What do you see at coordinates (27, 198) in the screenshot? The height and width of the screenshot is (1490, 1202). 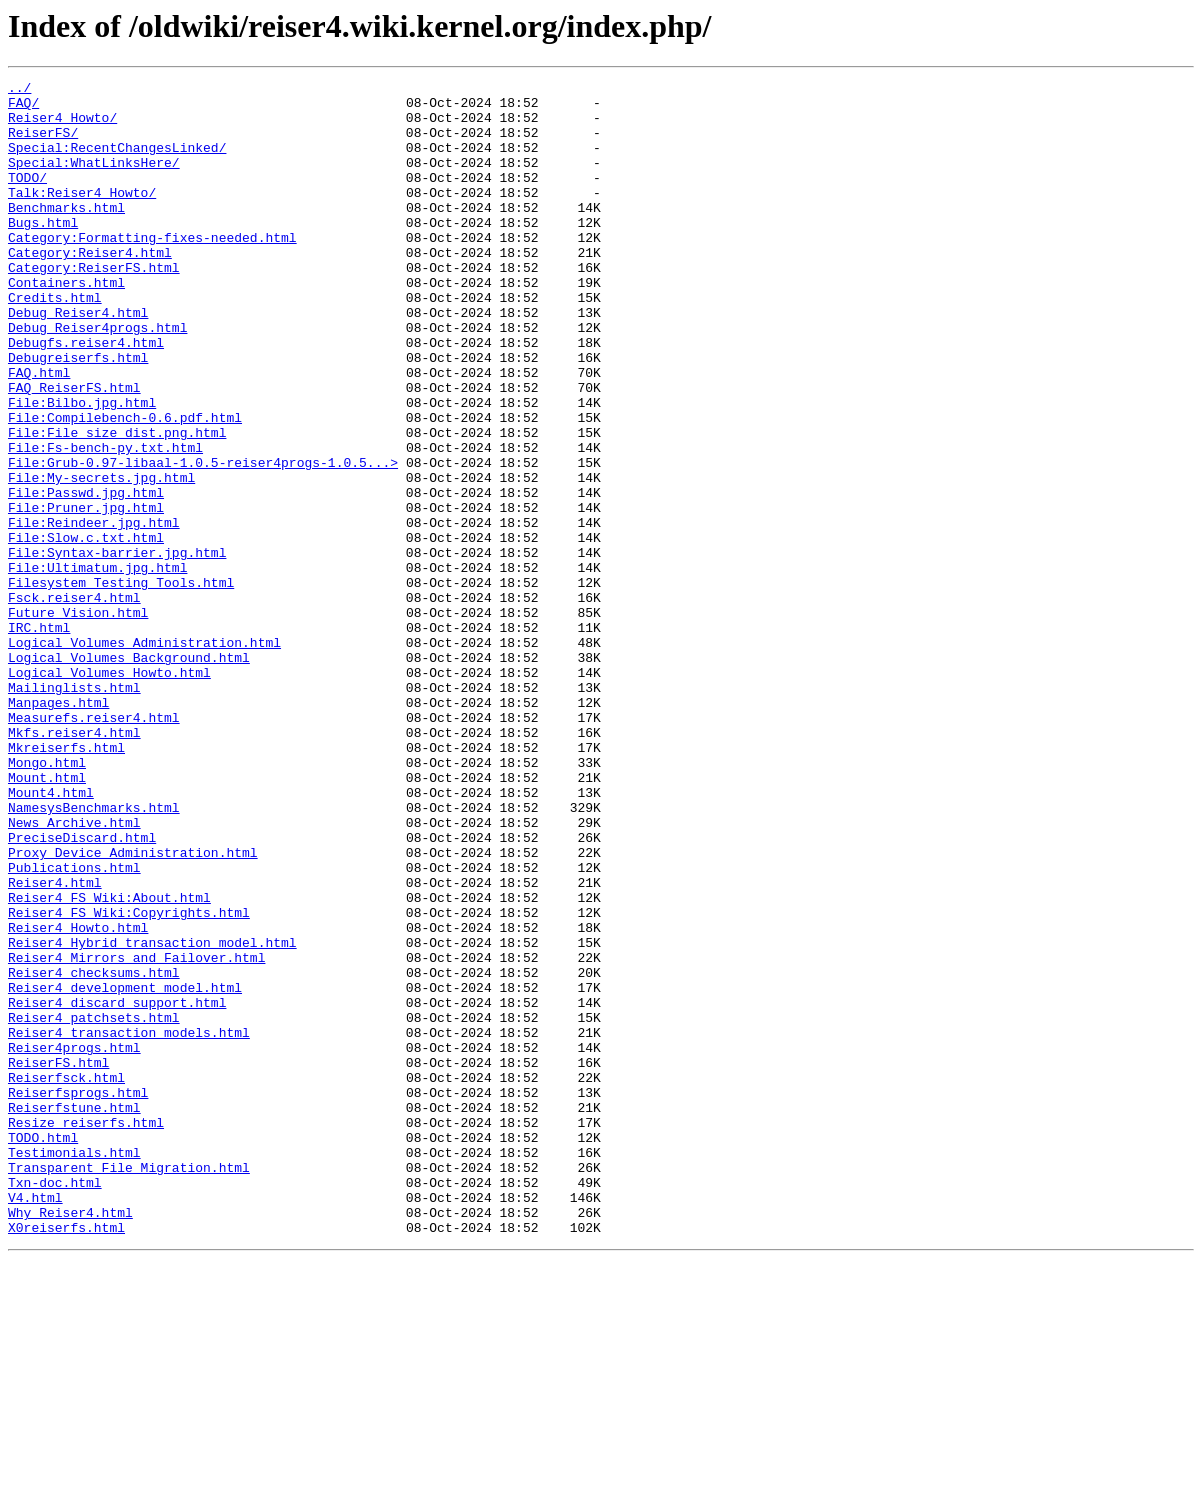 I see `TODO/` at bounding box center [27, 198].